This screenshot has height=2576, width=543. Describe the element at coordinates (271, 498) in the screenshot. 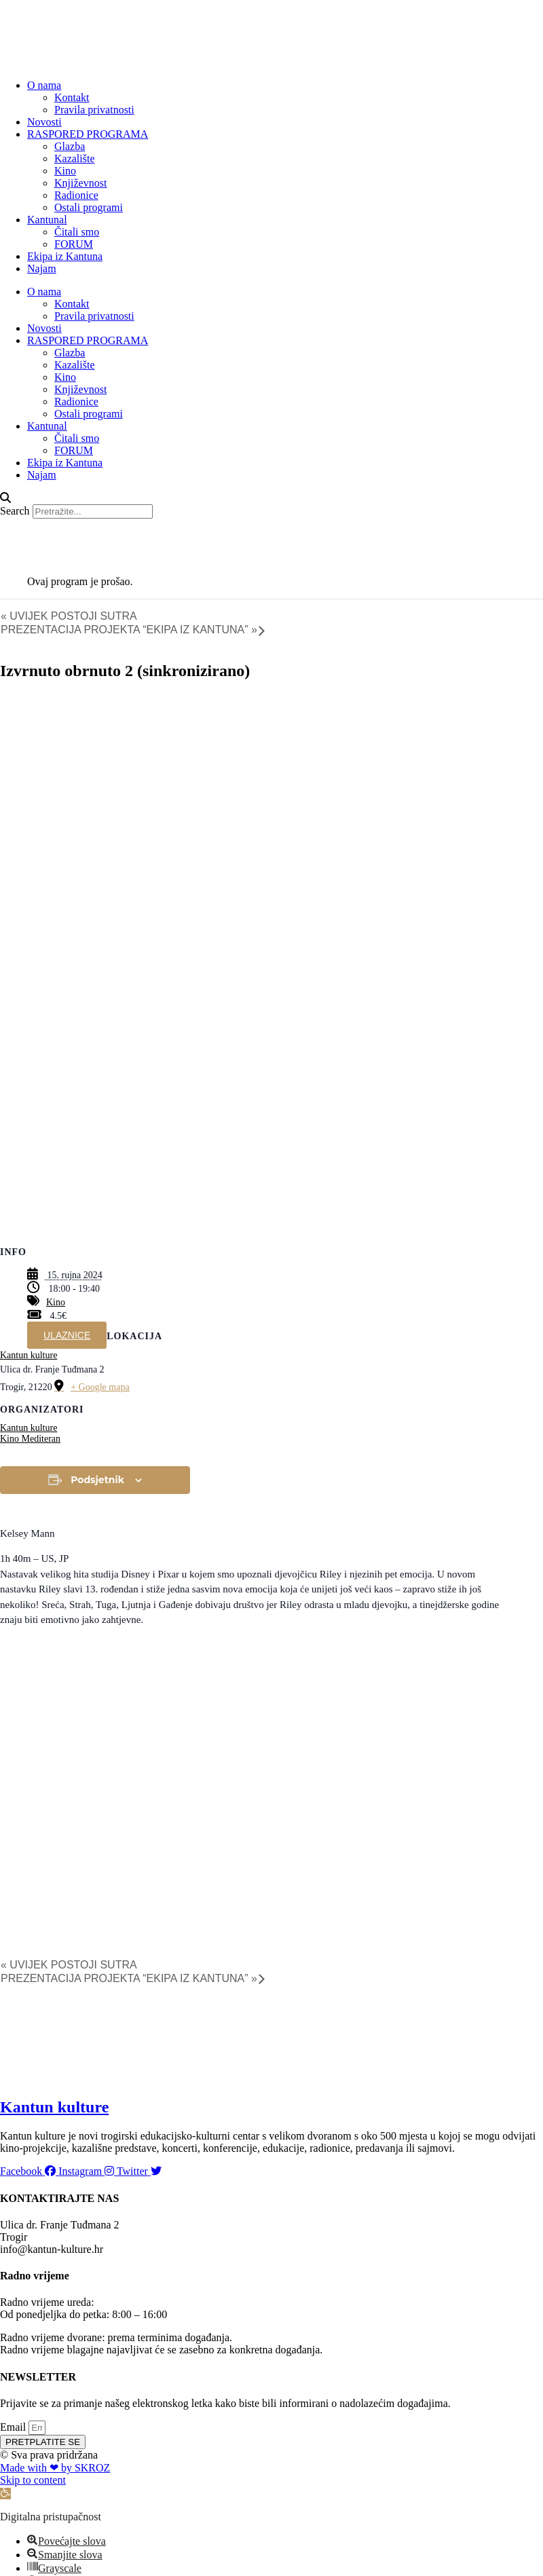

I see `[button]` at that location.